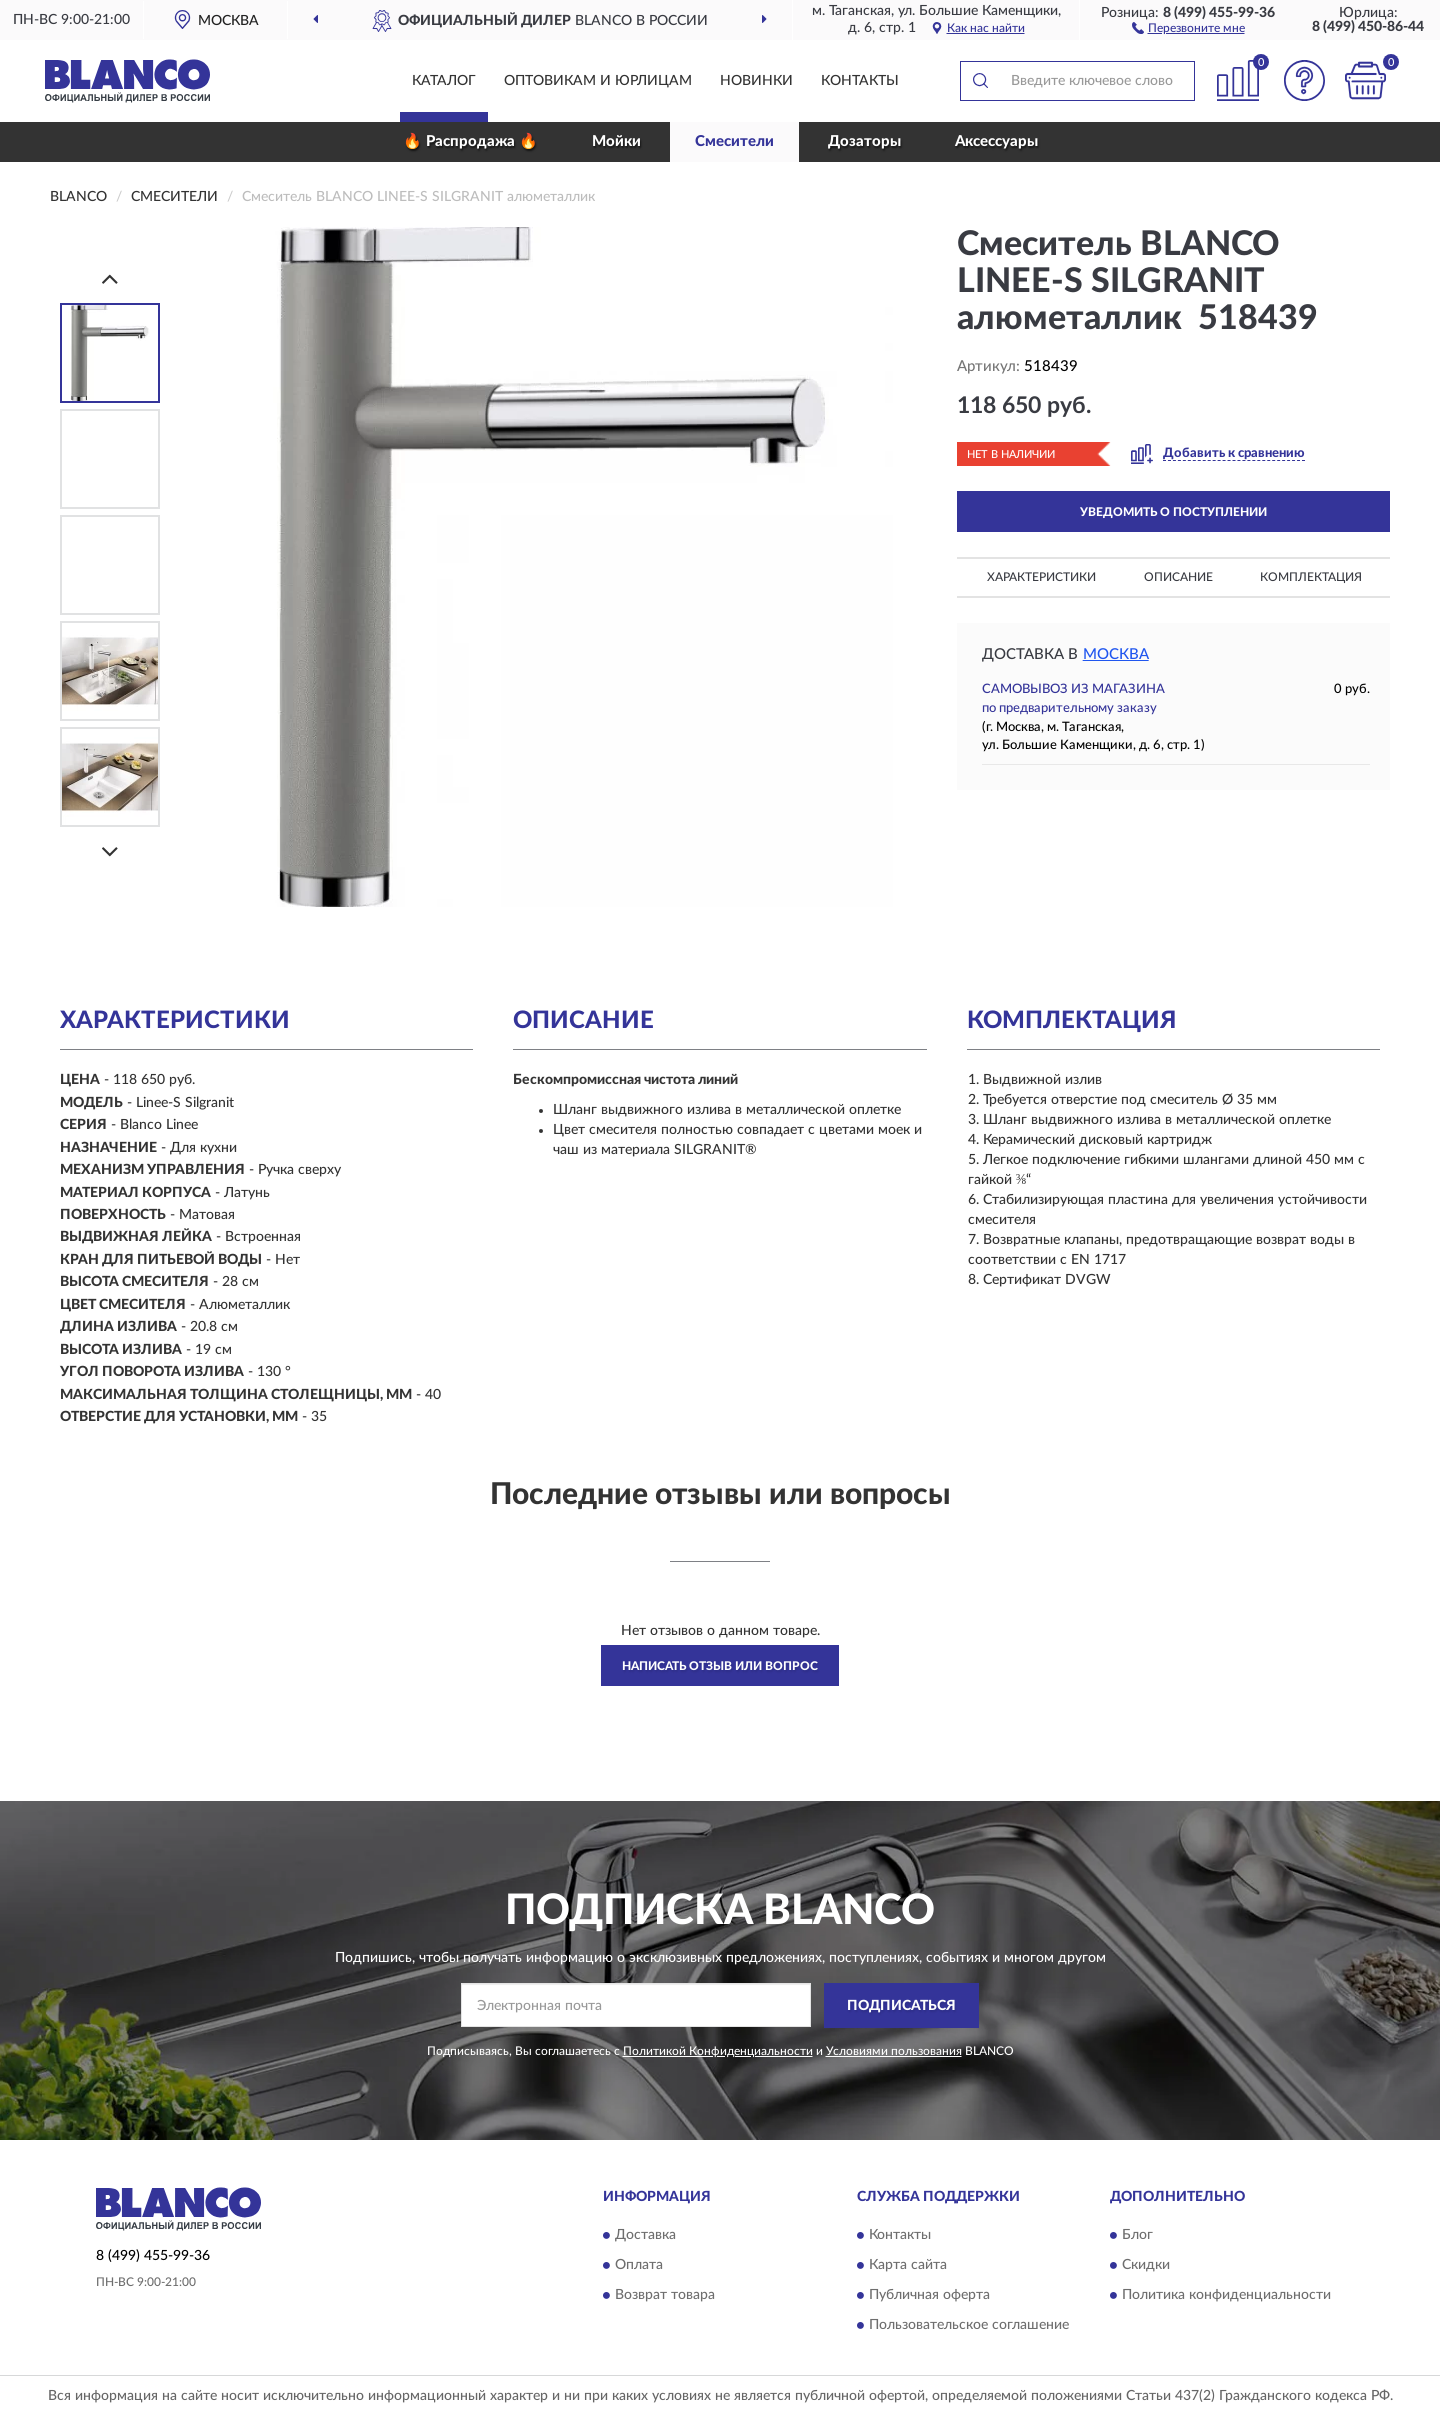 This screenshot has height=2416, width=1440. What do you see at coordinates (969, 2326) in the screenshot?
I see `Пользовательское соглашение` at bounding box center [969, 2326].